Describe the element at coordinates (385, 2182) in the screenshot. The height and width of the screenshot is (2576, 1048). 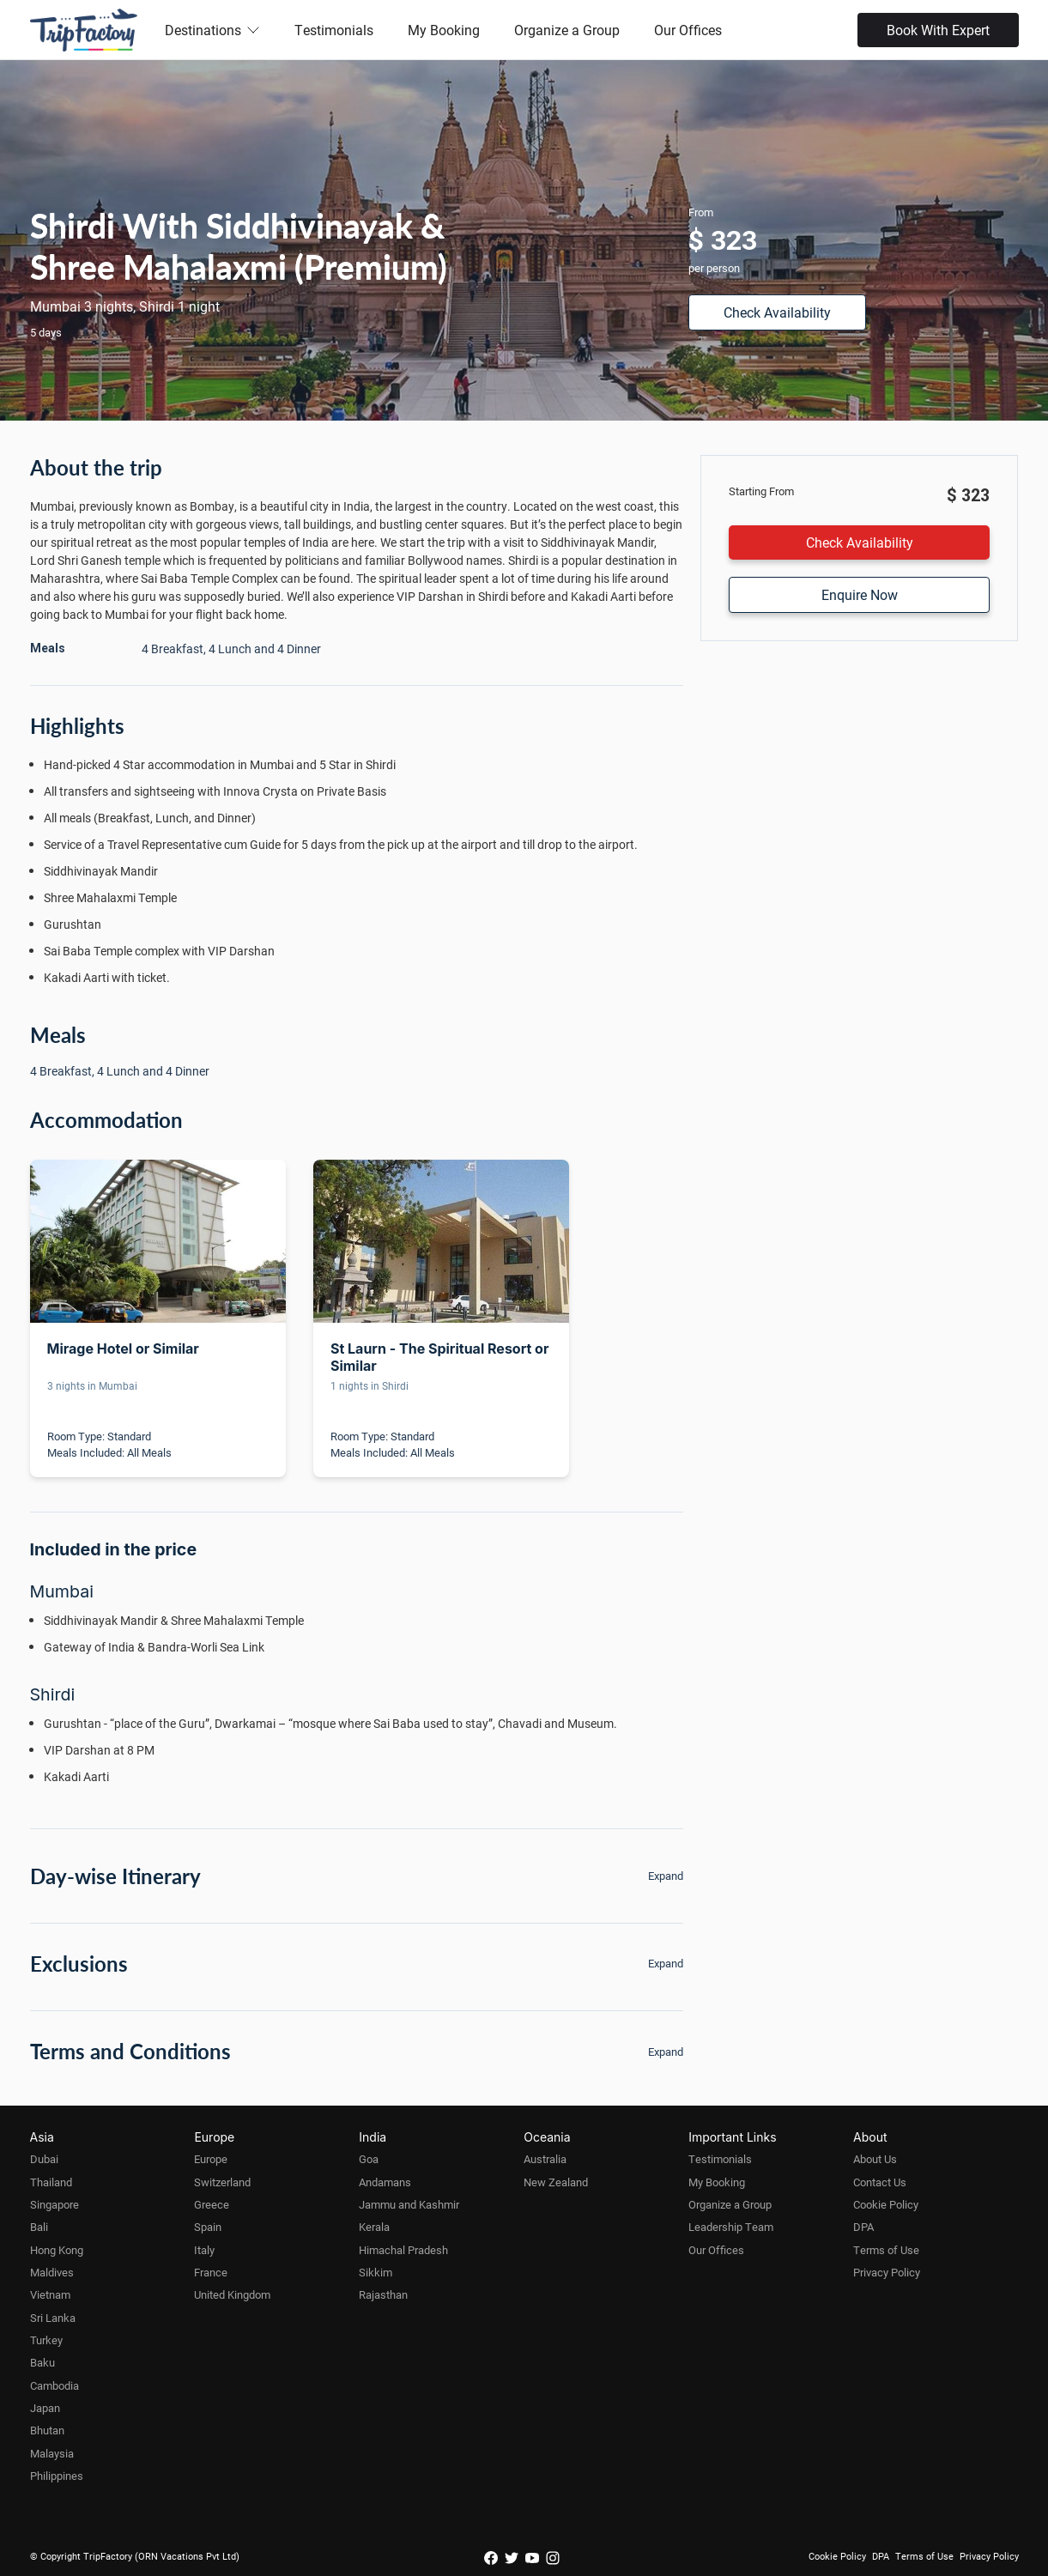
I see `Andamans` at that location.